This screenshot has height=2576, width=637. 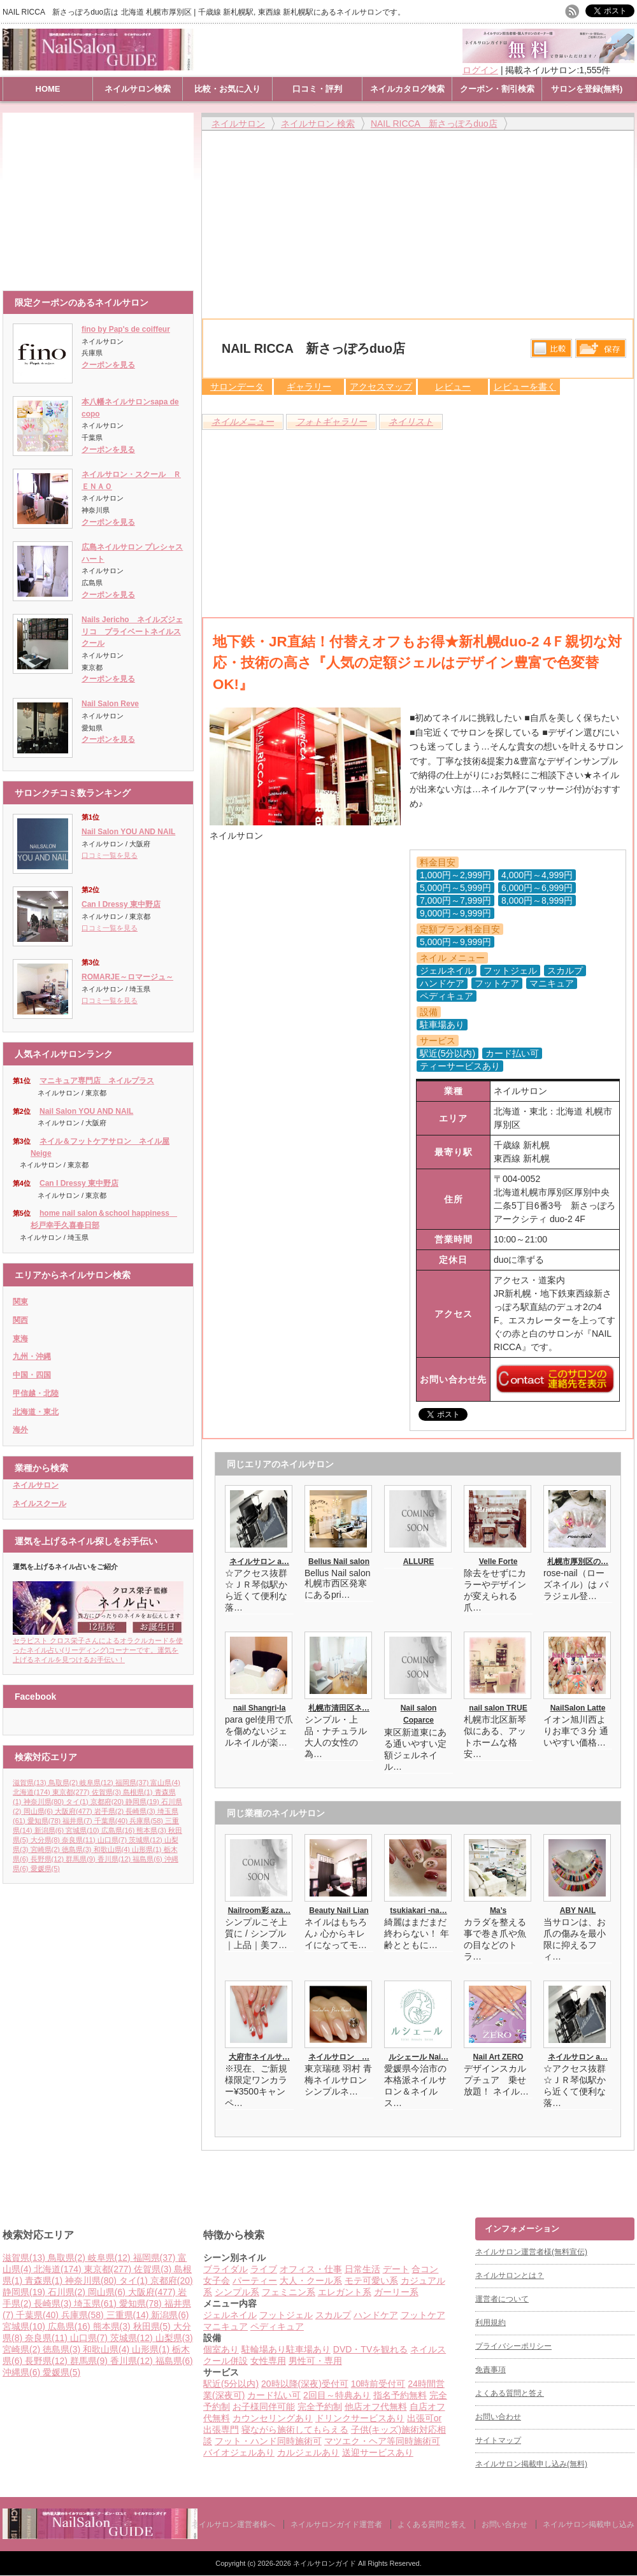 What do you see at coordinates (315, 2361) in the screenshot?
I see `男性可・専用` at bounding box center [315, 2361].